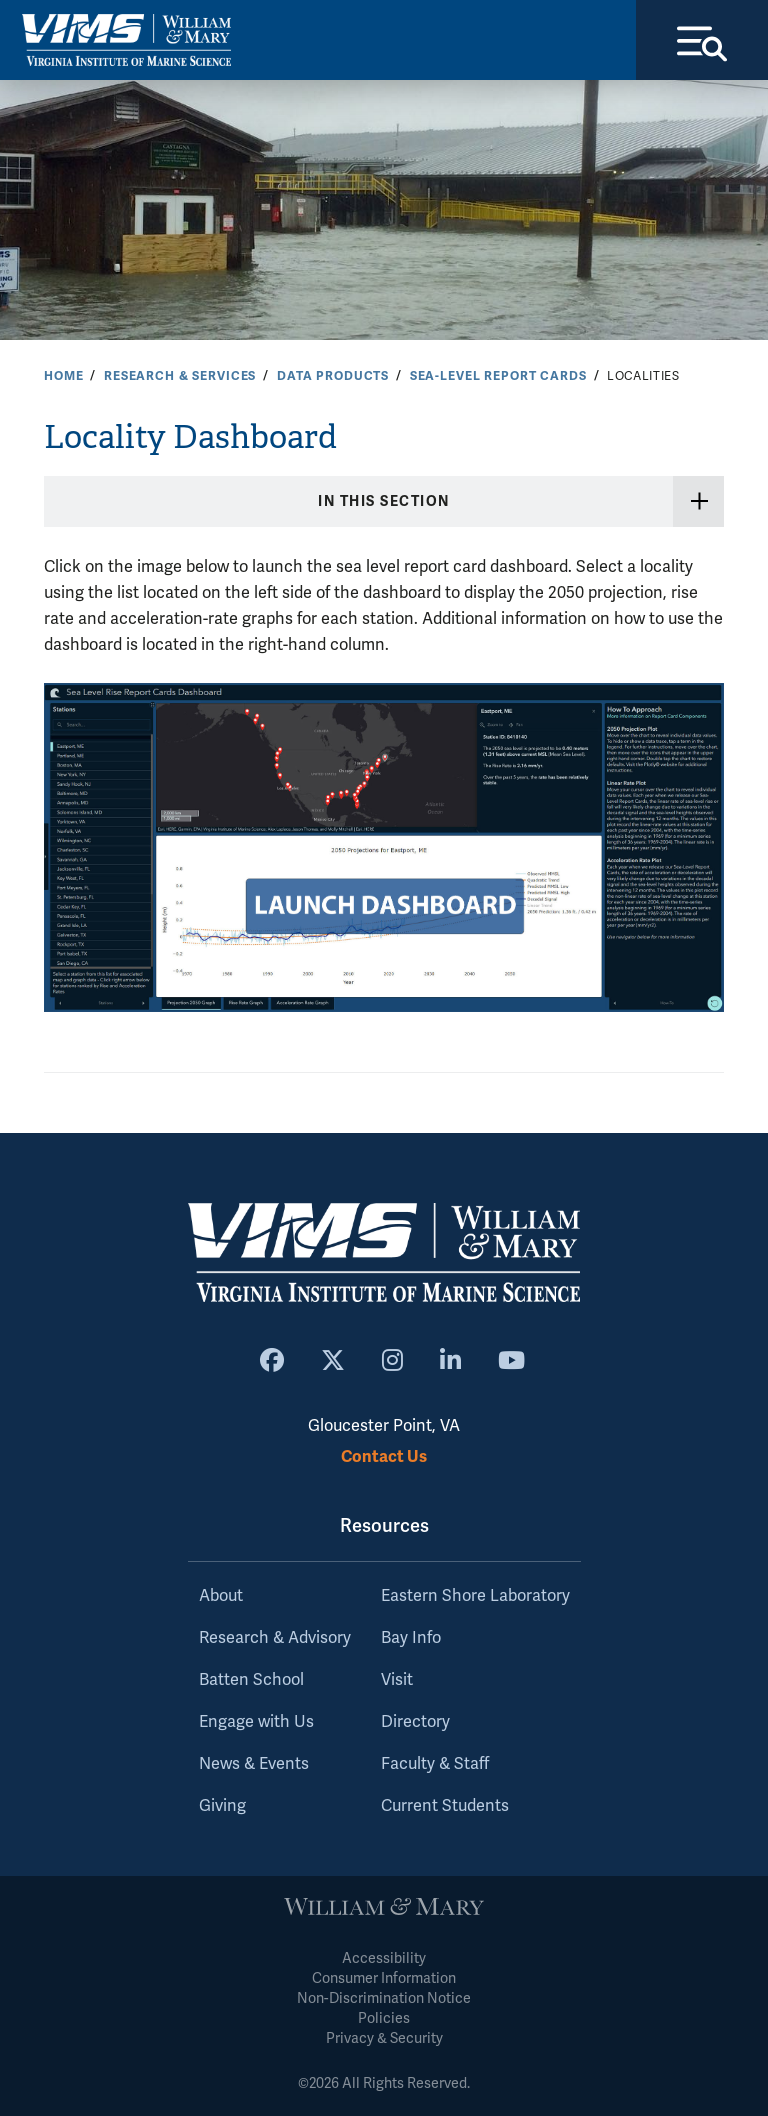  Describe the element at coordinates (435, 1764) in the screenshot. I see `Faculty & Staff` at that location.